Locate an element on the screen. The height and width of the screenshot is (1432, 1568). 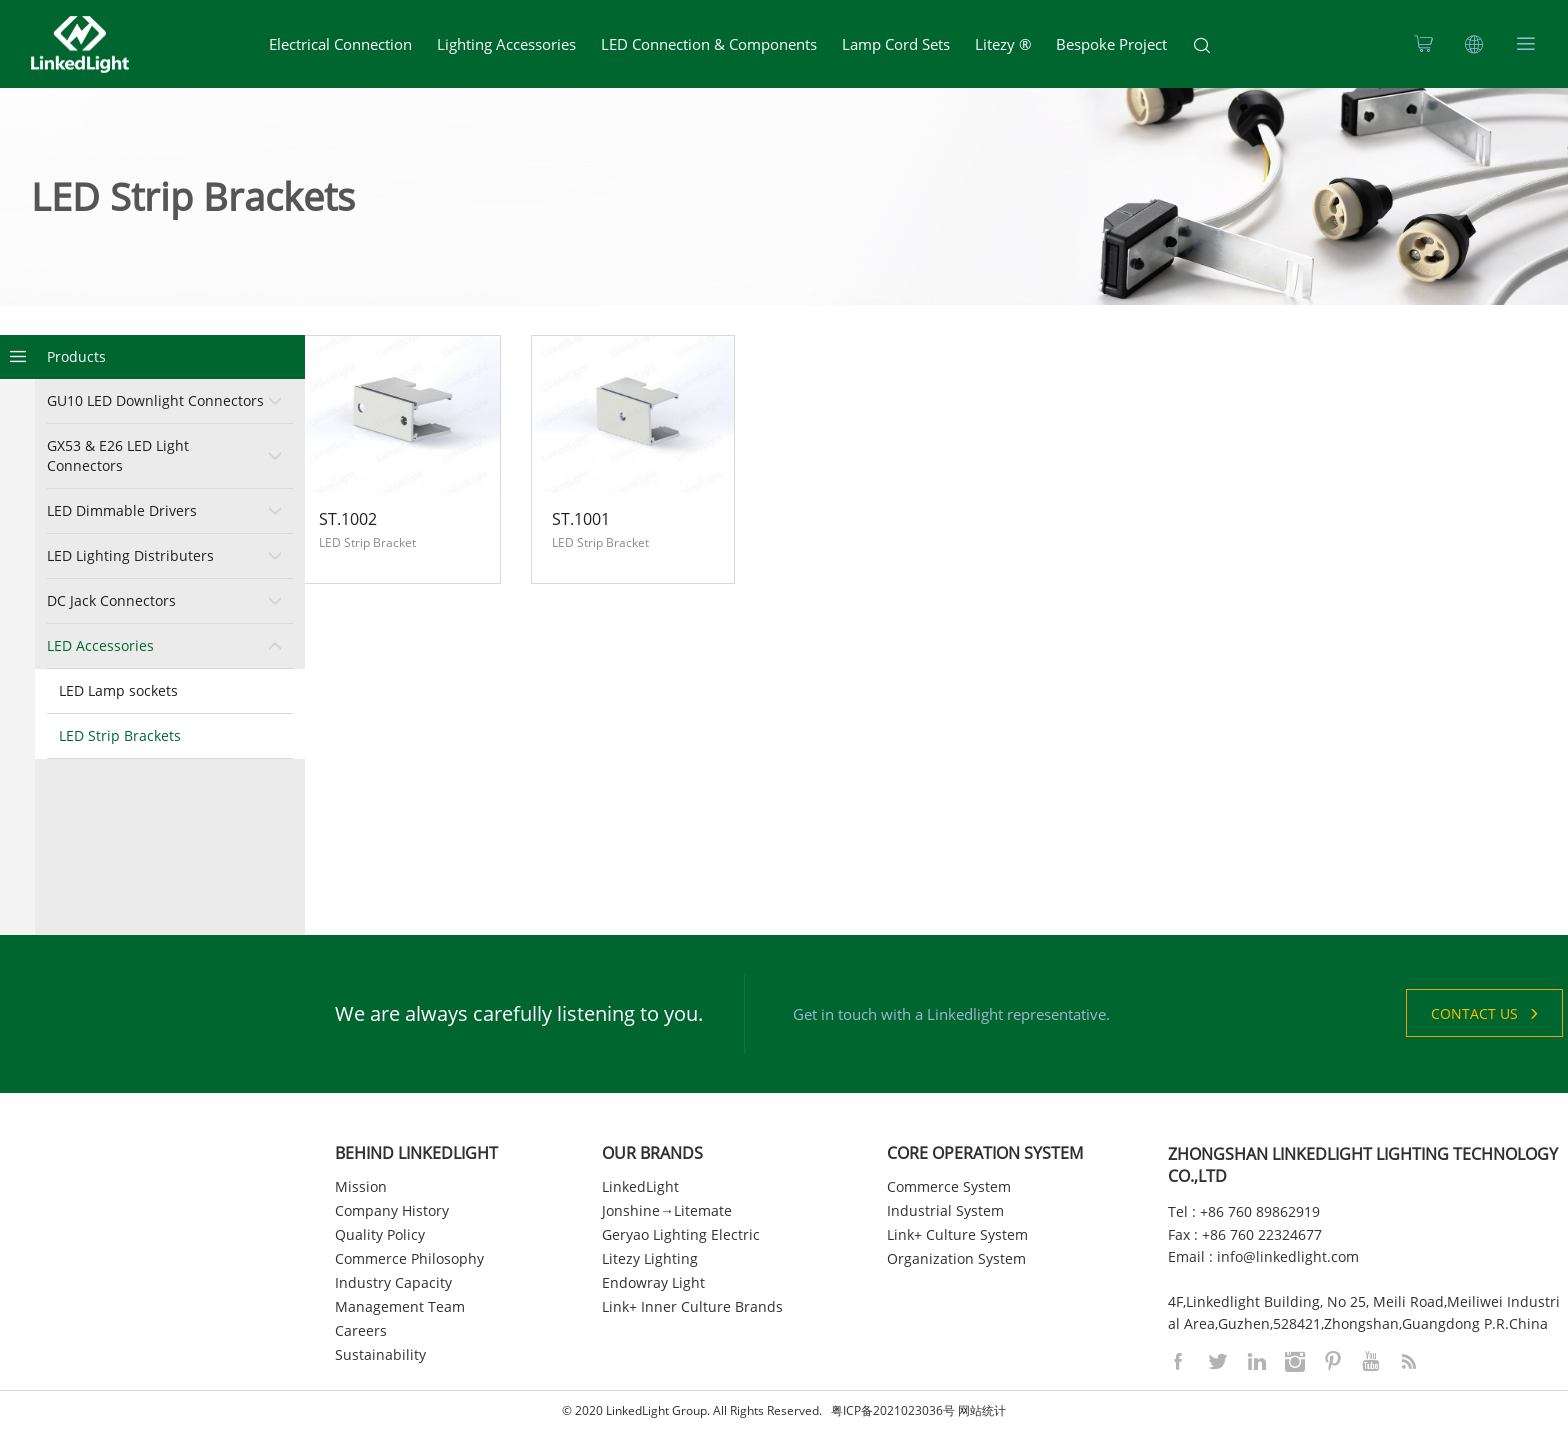
DC Jack Connectors is located at coordinates (111, 600).